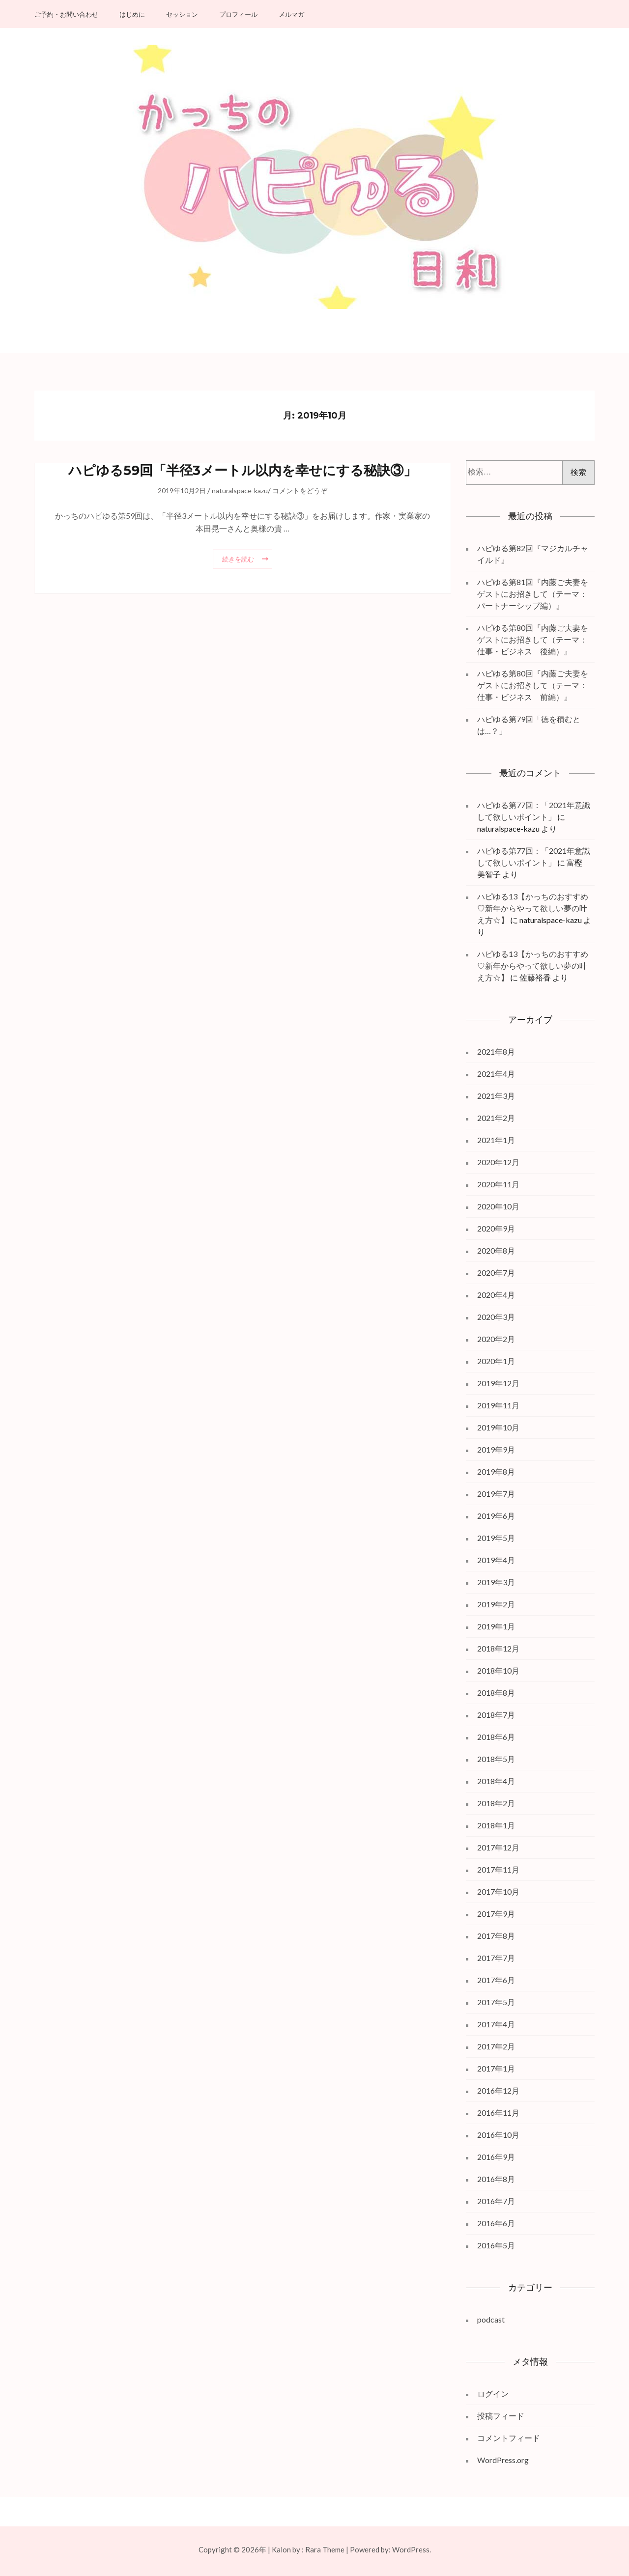 Image resolution: width=629 pixels, height=2576 pixels. Describe the element at coordinates (299, 490) in the screenshot. I see `コメントをどうぞ` at that location.